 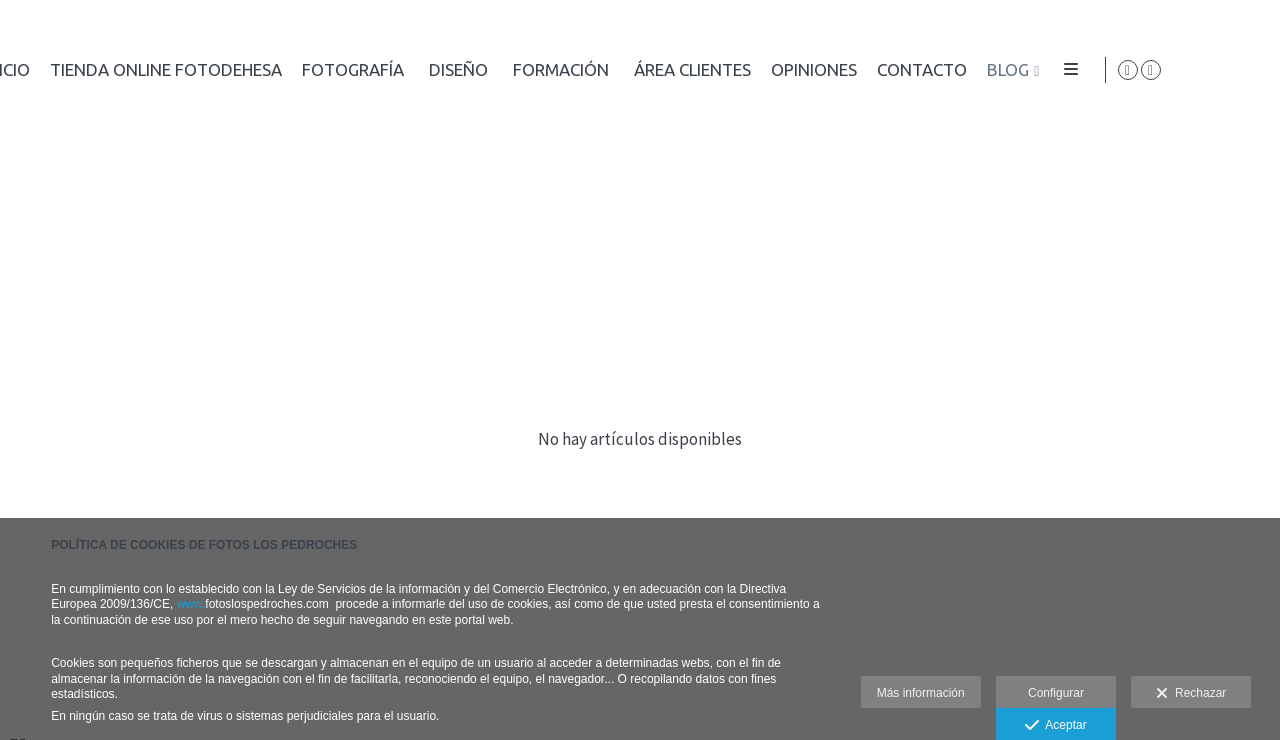 What do you see at coordinates (1055, 726) in the screenshot?
I see `Aceptar` at bounding box center [1055, 726].